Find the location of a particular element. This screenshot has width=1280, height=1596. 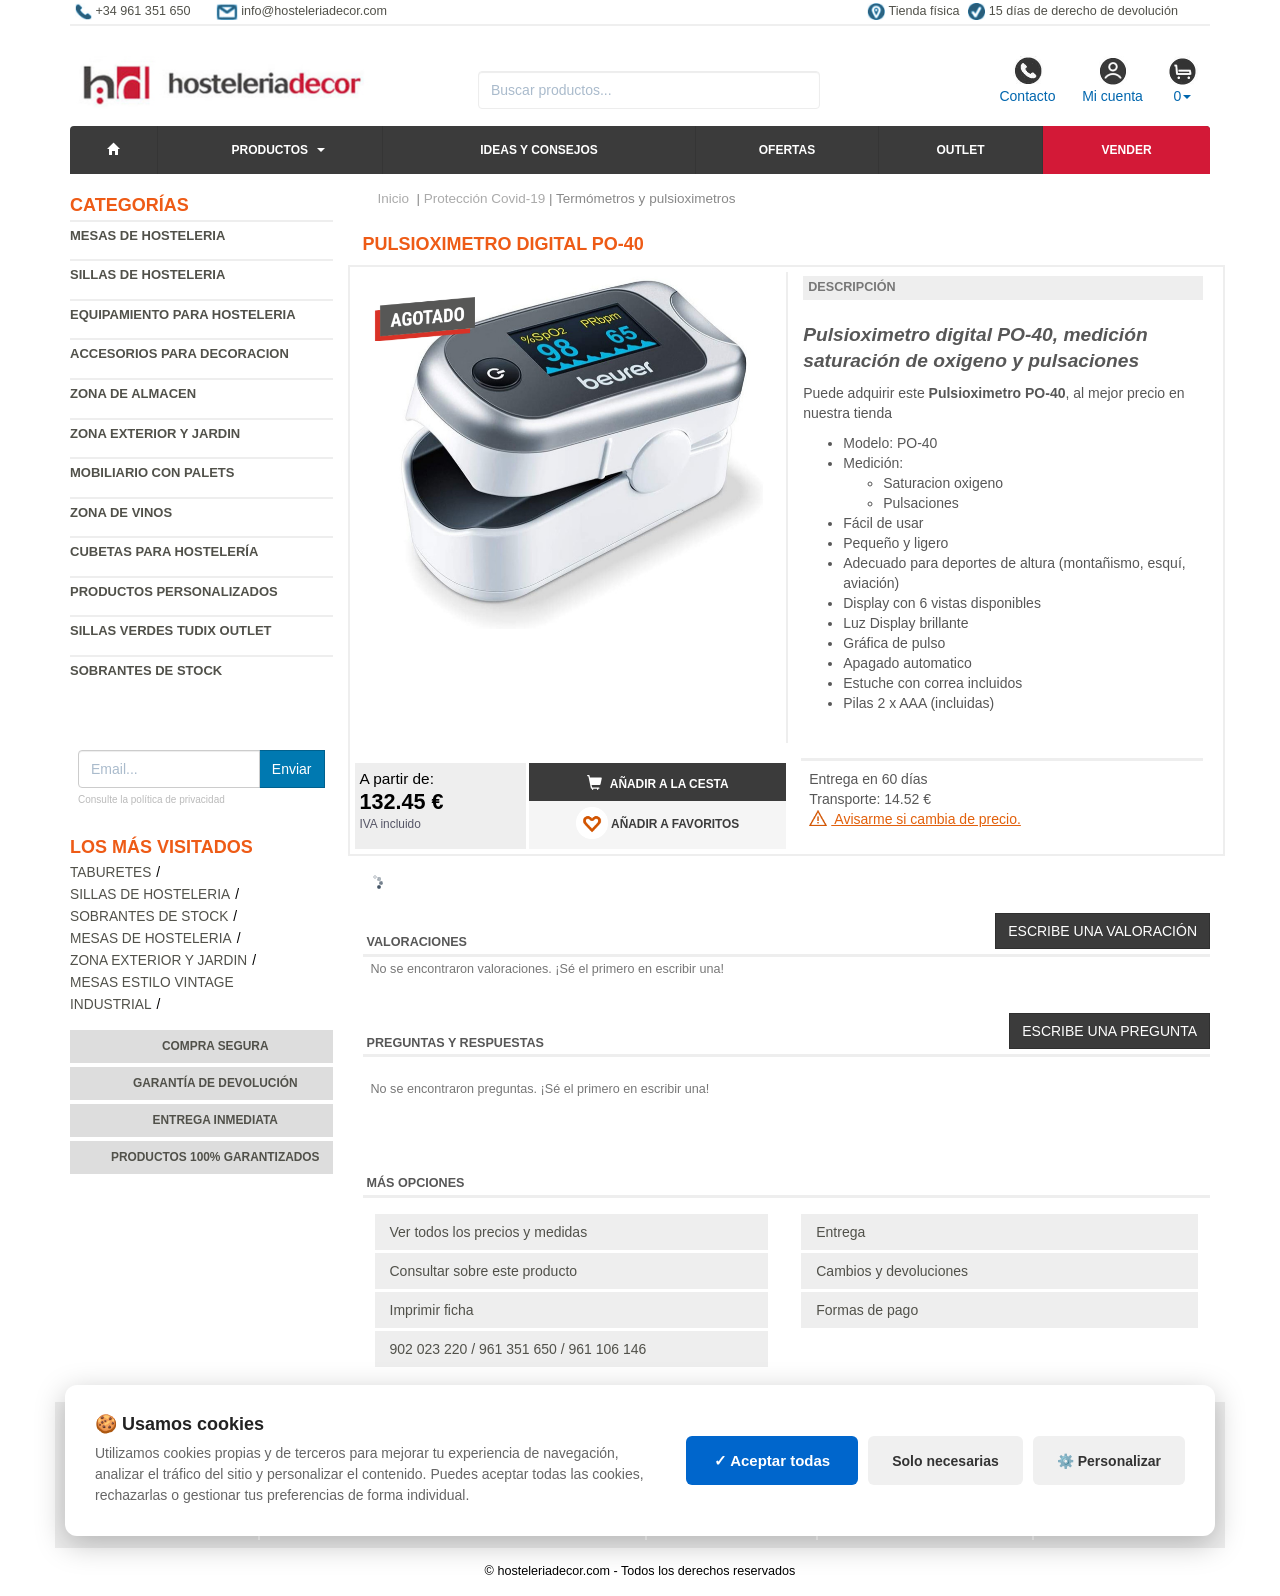

902 023 220 / 961 351 650 / 961 106 146 is located at coordinates (518, 1349).